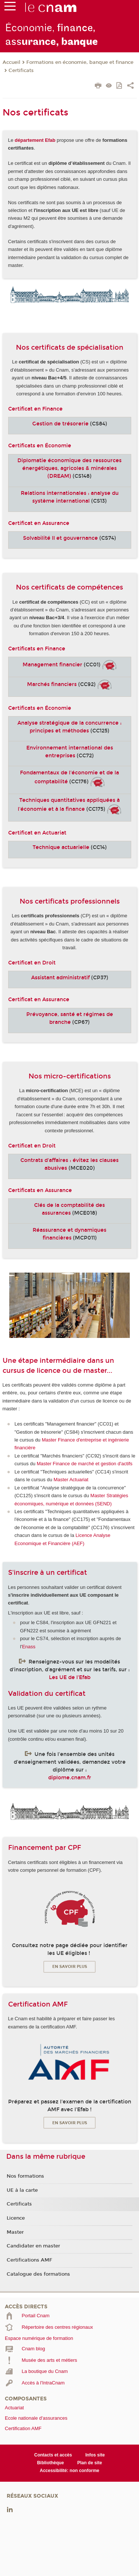  Describe the element at coordinates (33, 2246) in the screenshot. I see `Candidater en master` at that location.